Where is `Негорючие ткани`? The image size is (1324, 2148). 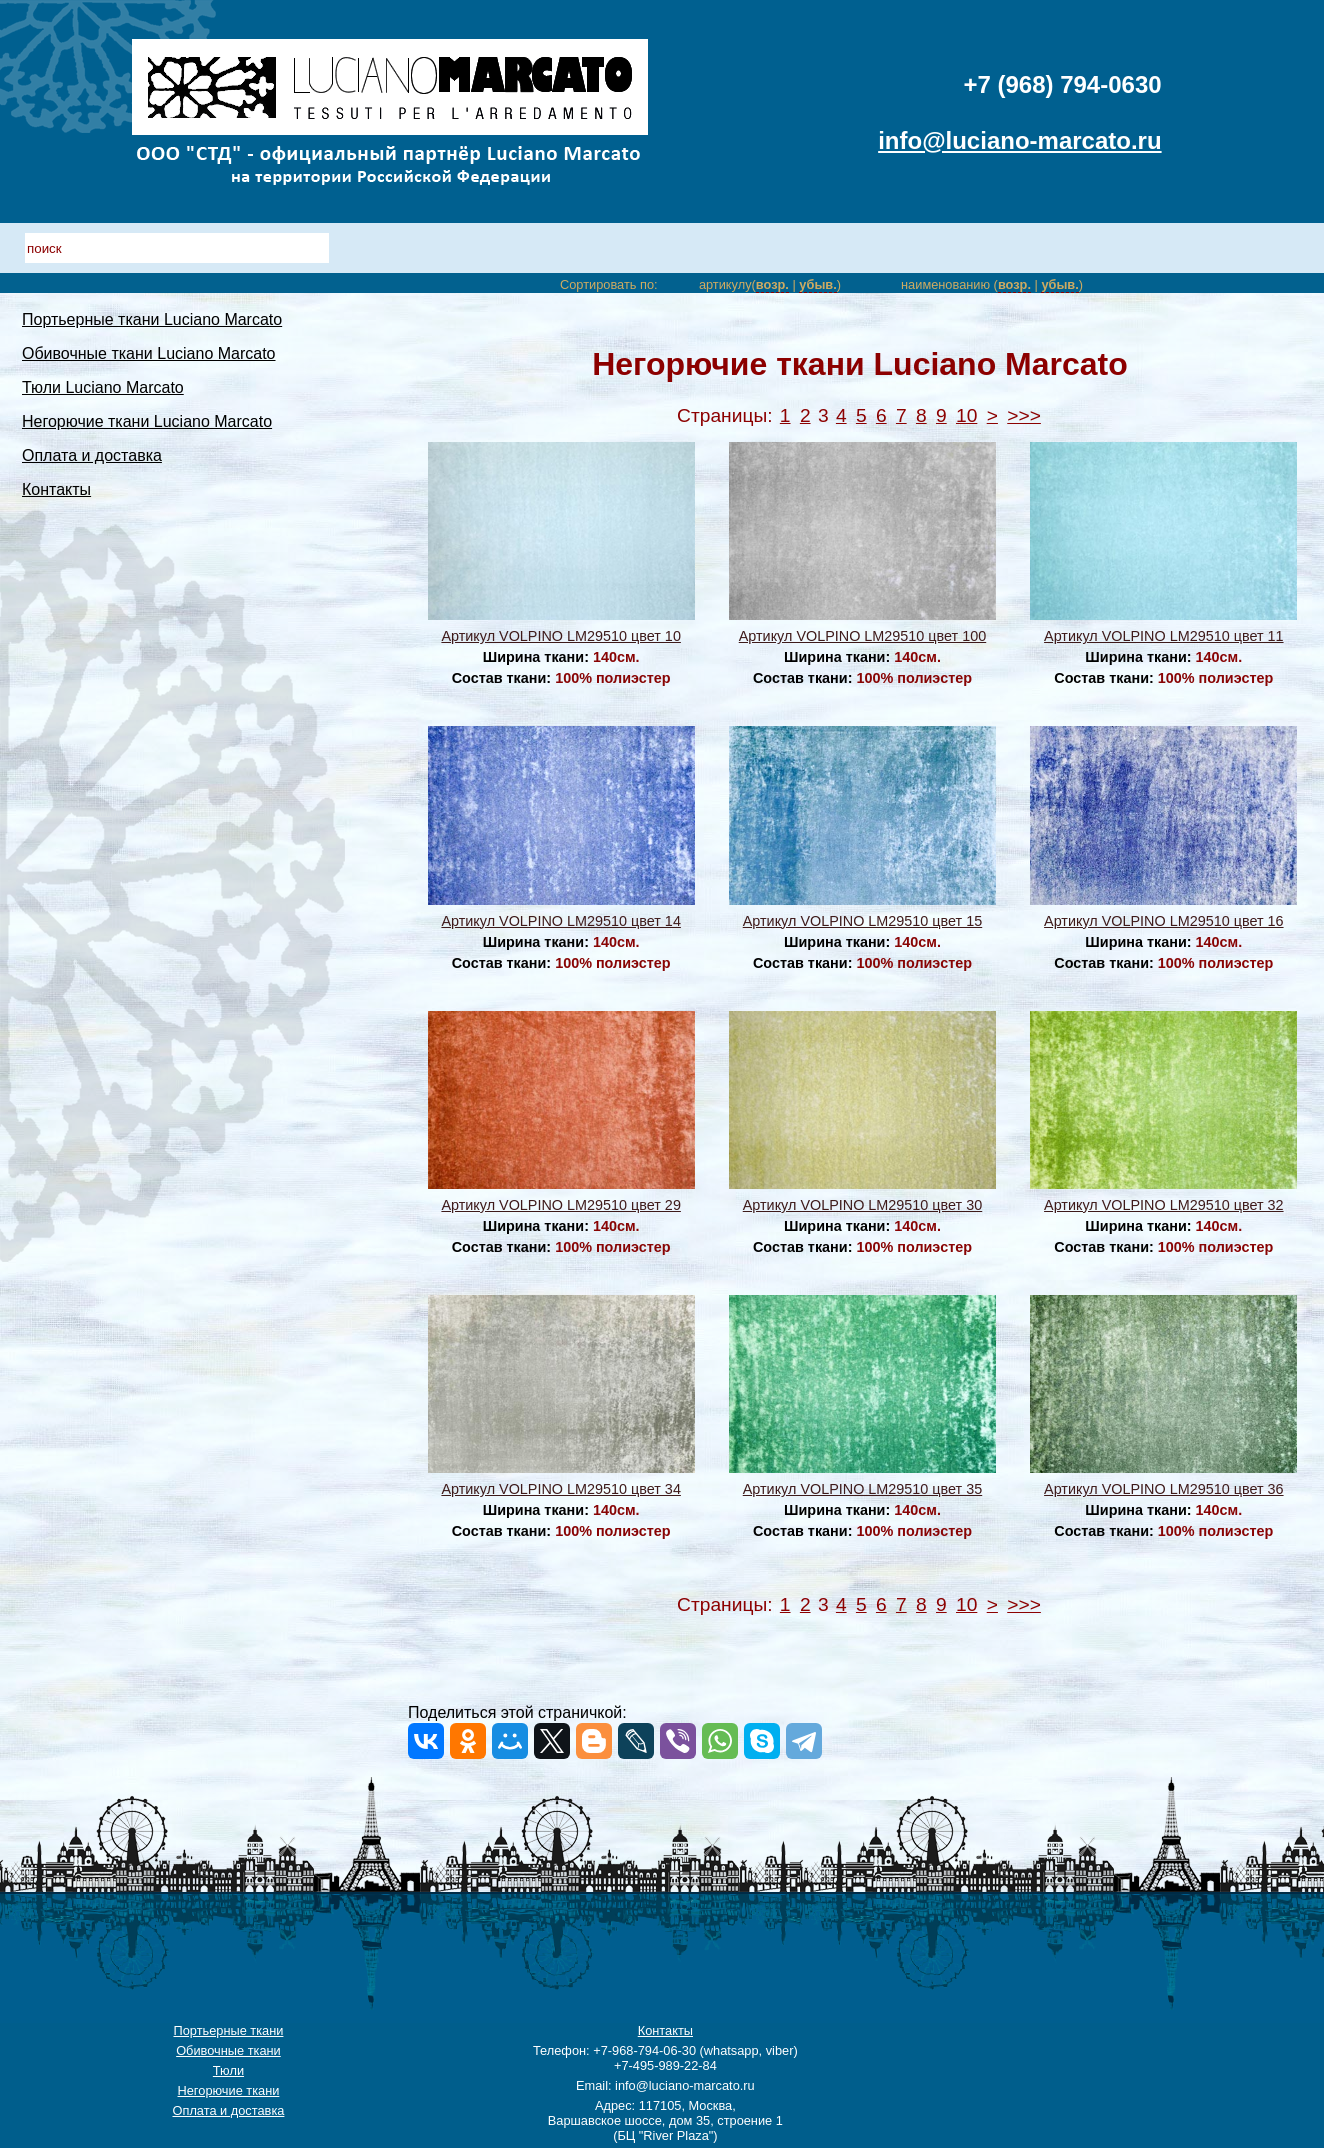
Негорючие ткани is located at coordinates (229, 2090).